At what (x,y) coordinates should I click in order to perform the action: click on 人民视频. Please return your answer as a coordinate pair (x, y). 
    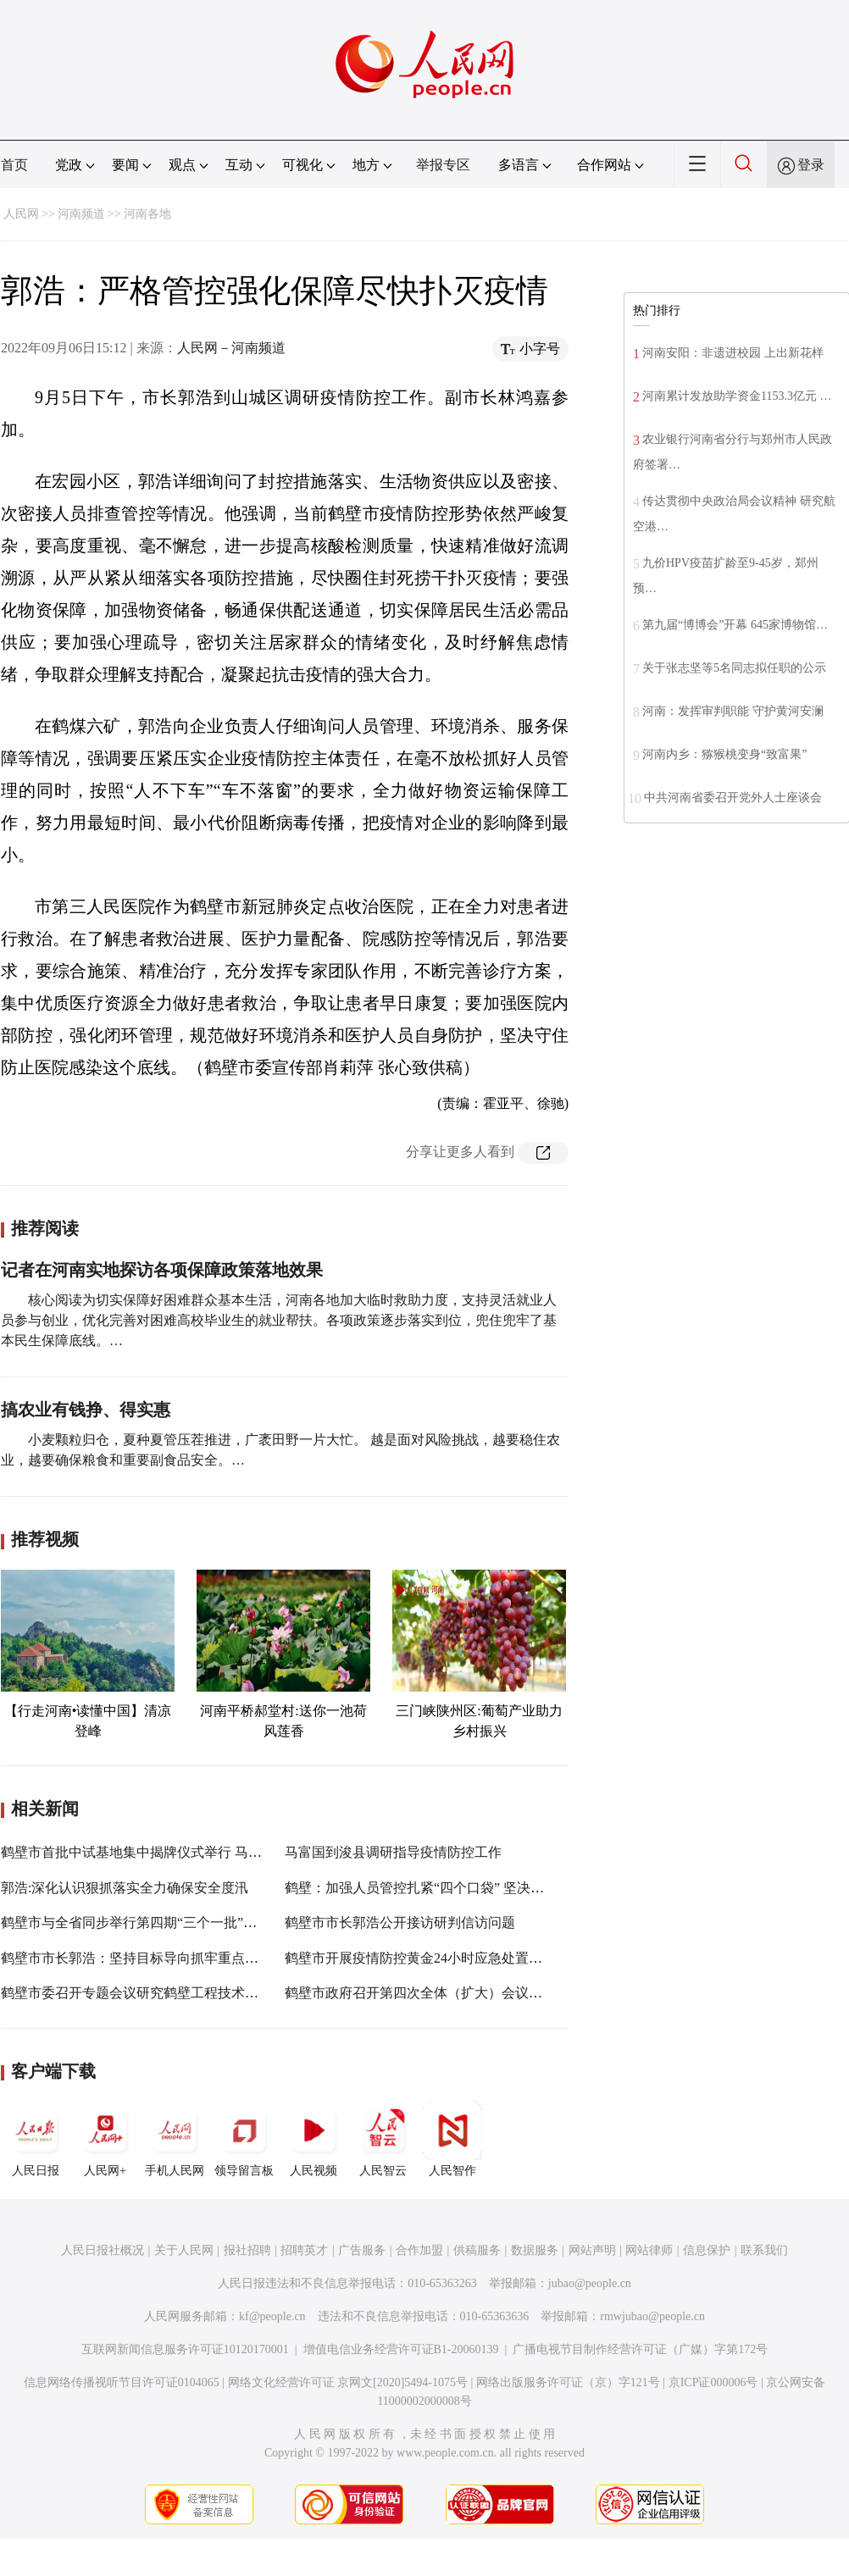
    Looking at the image, I should click on (313, 2139).